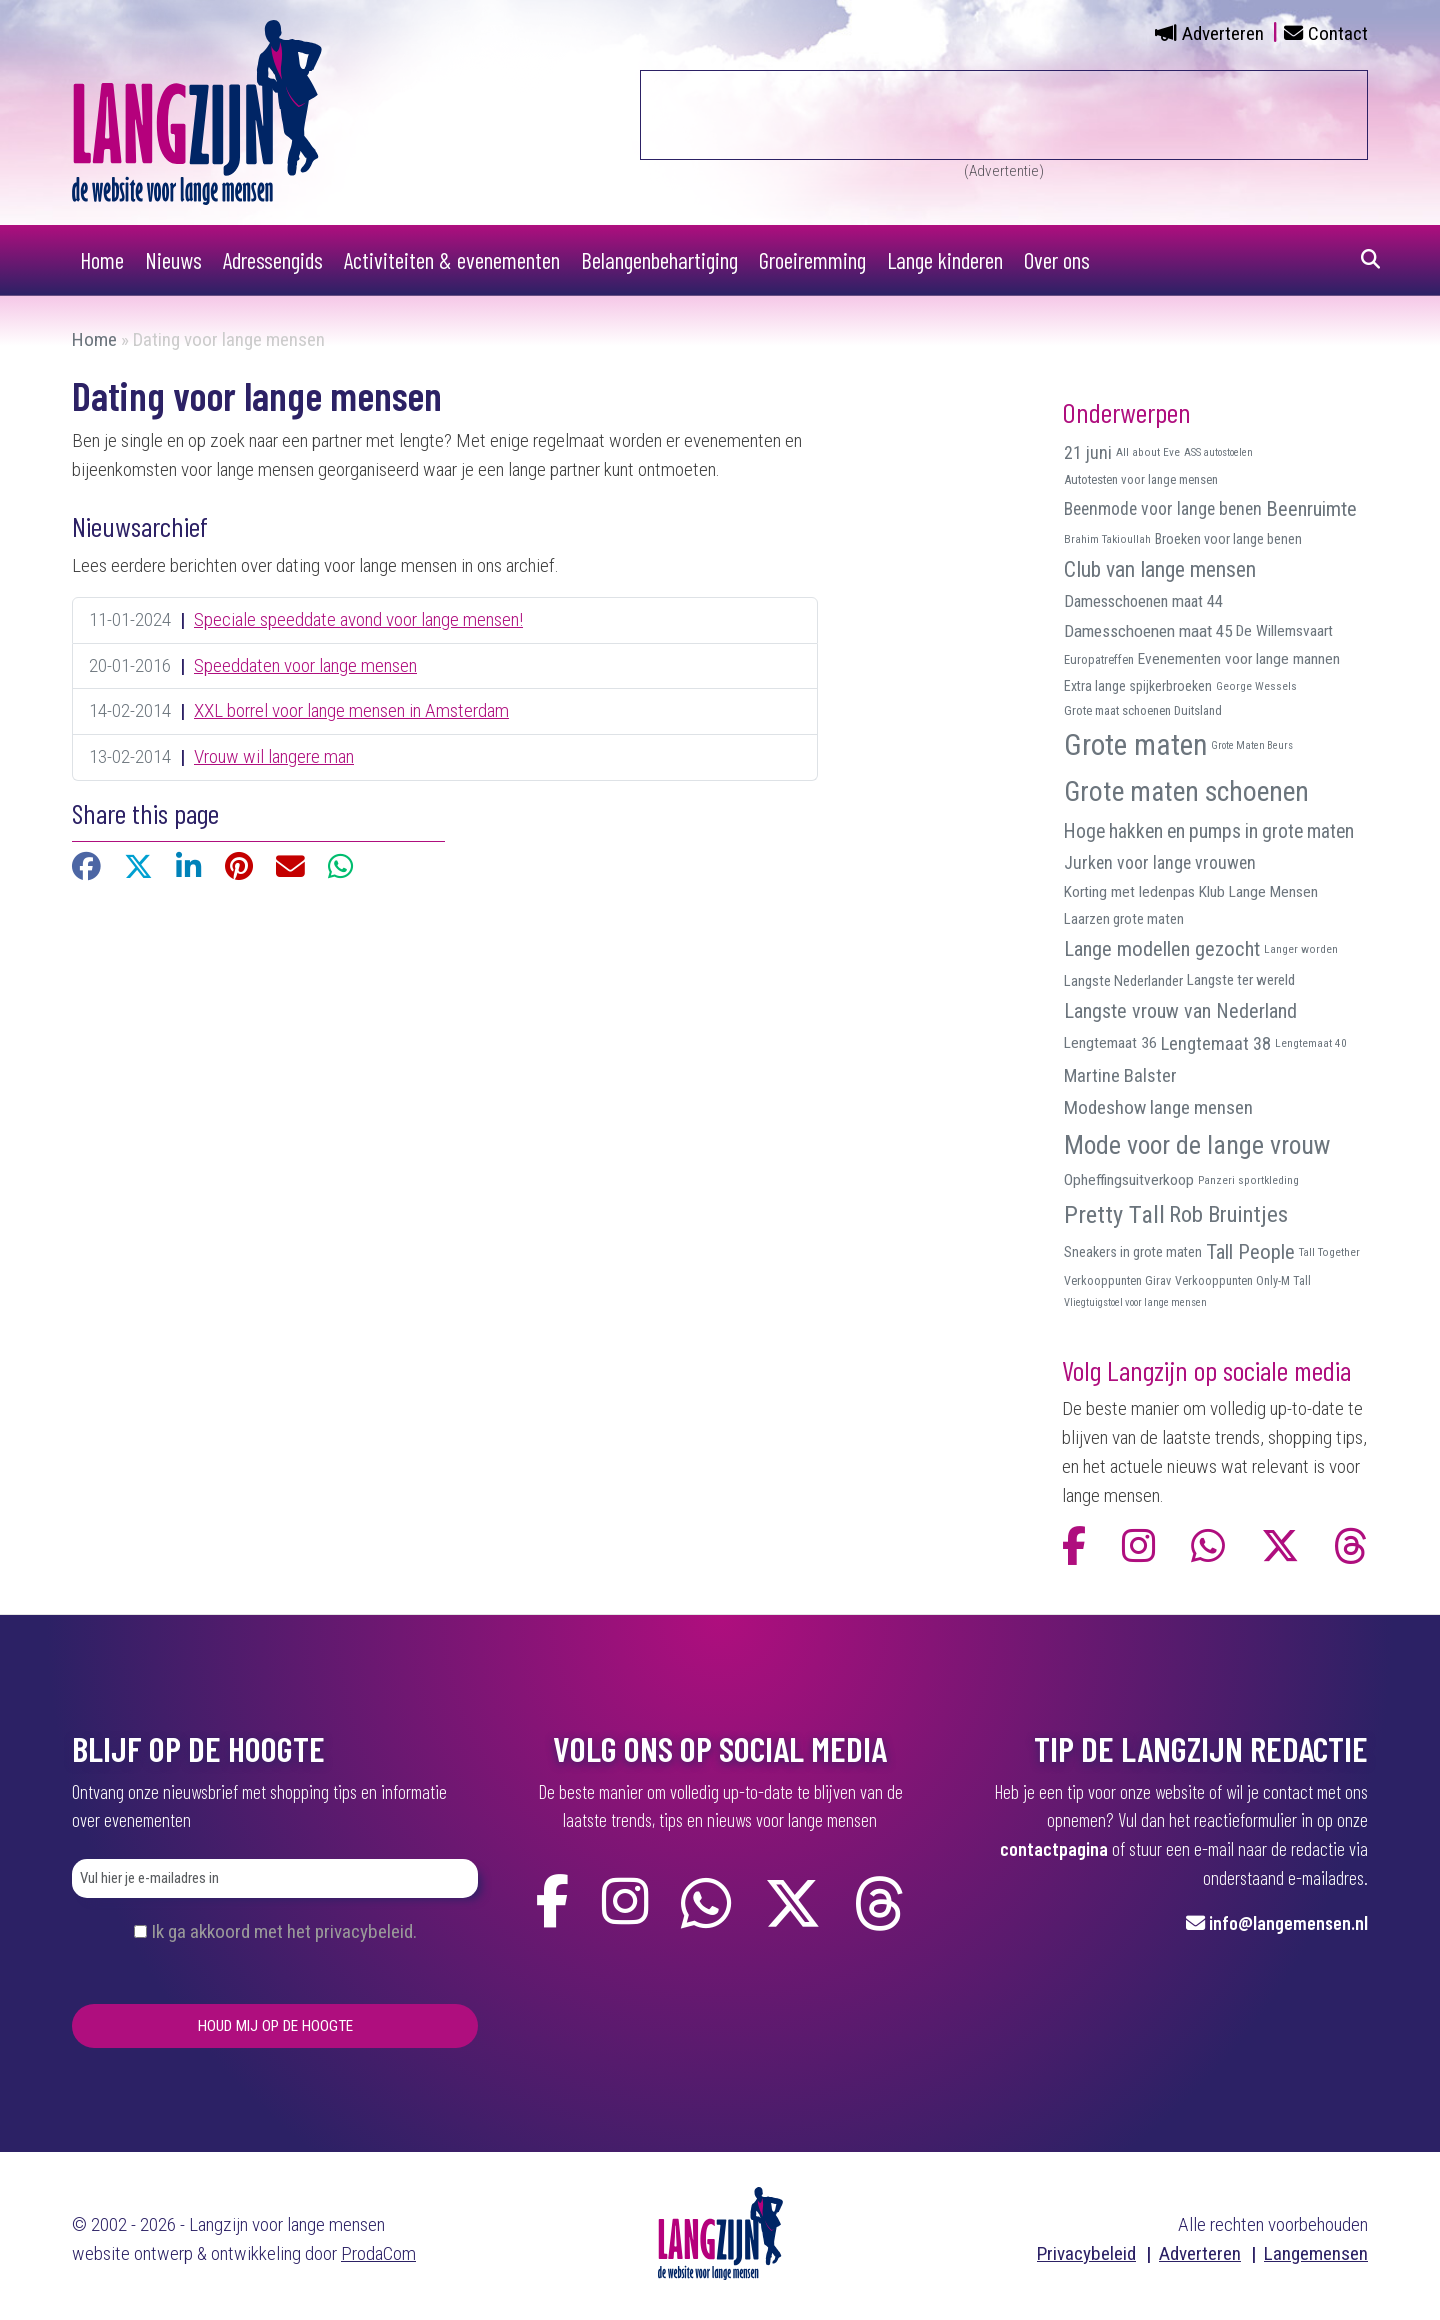 The height and width of the screenshot is (2320, 1440). Describe the element at coordinates (1239, 659) in the screenshot. I see `Evenementen voor lange mannen [Evenementen voor lange mannen (15 items)]` at that location.